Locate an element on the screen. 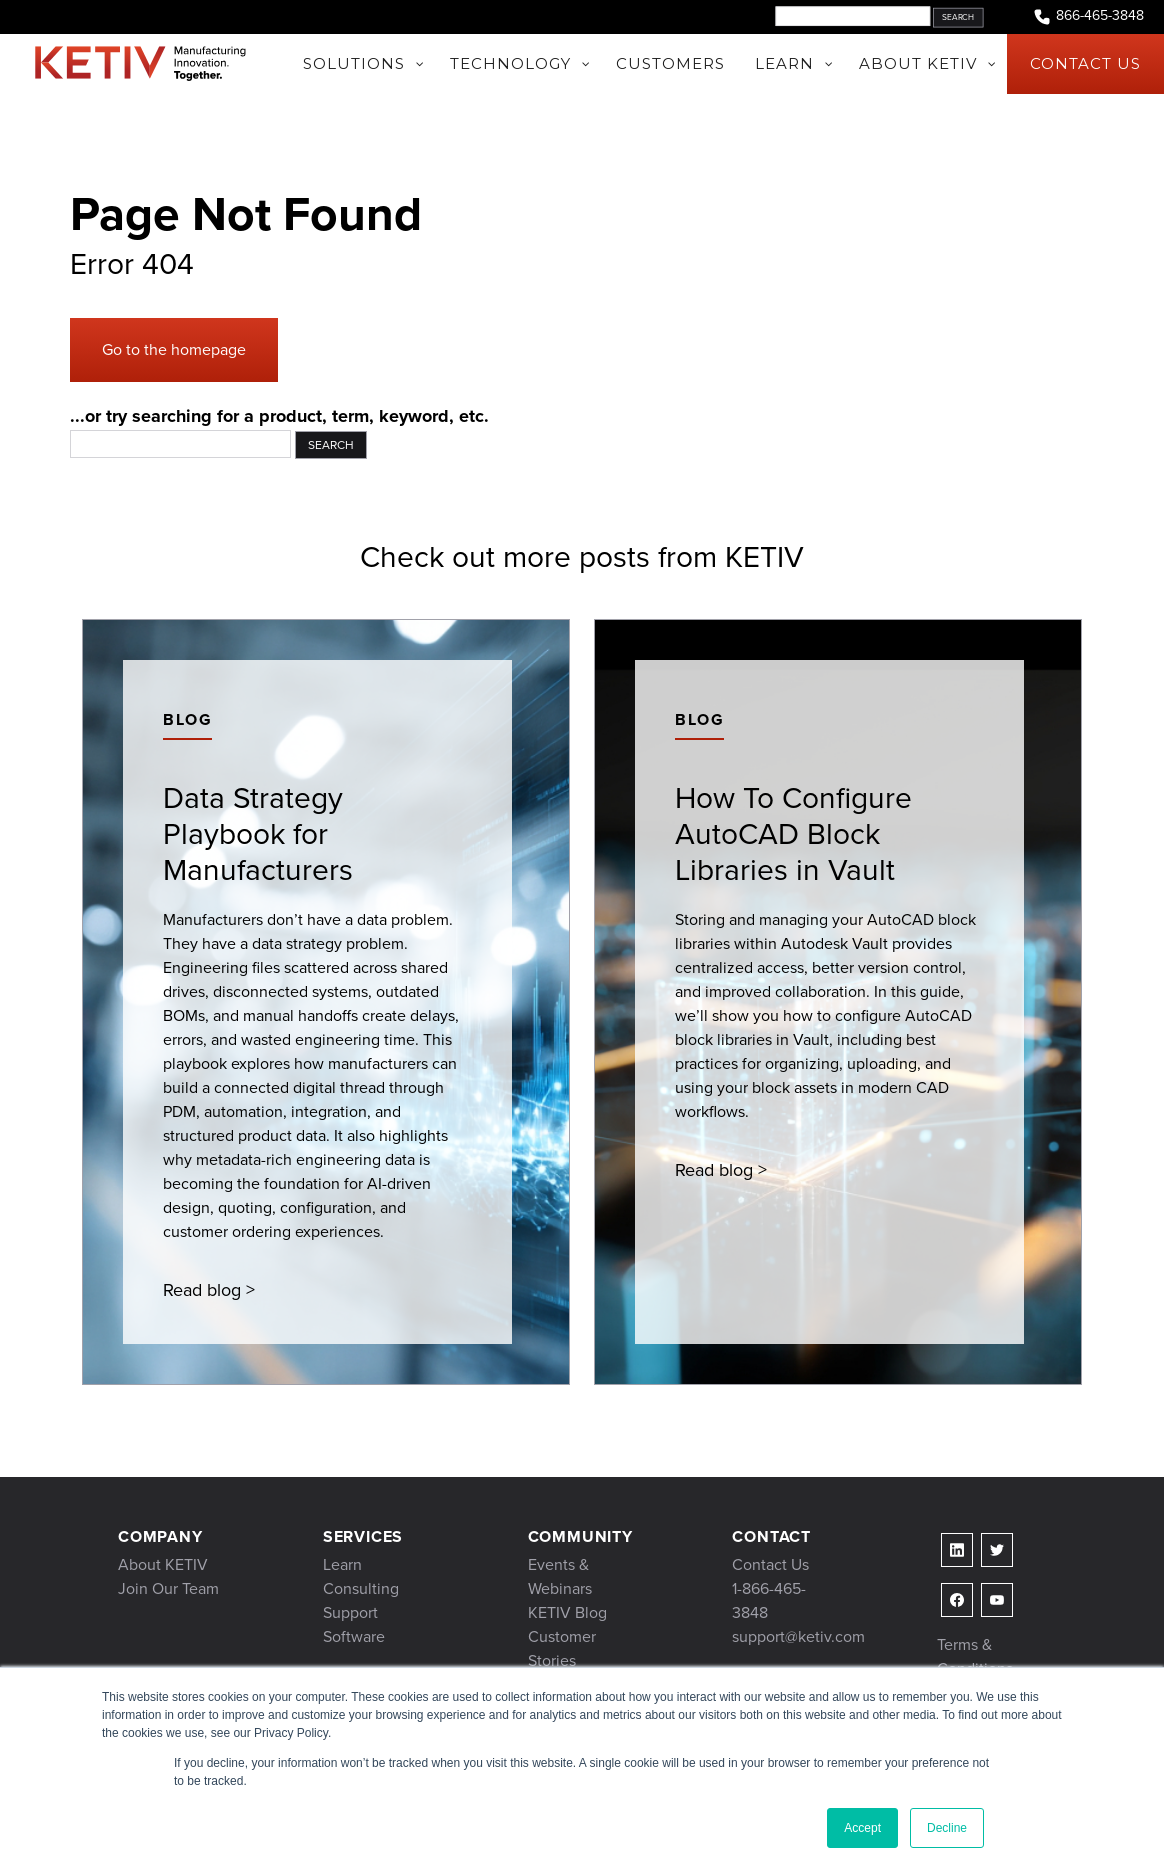  Learn is located at coordinates (342, 1564).